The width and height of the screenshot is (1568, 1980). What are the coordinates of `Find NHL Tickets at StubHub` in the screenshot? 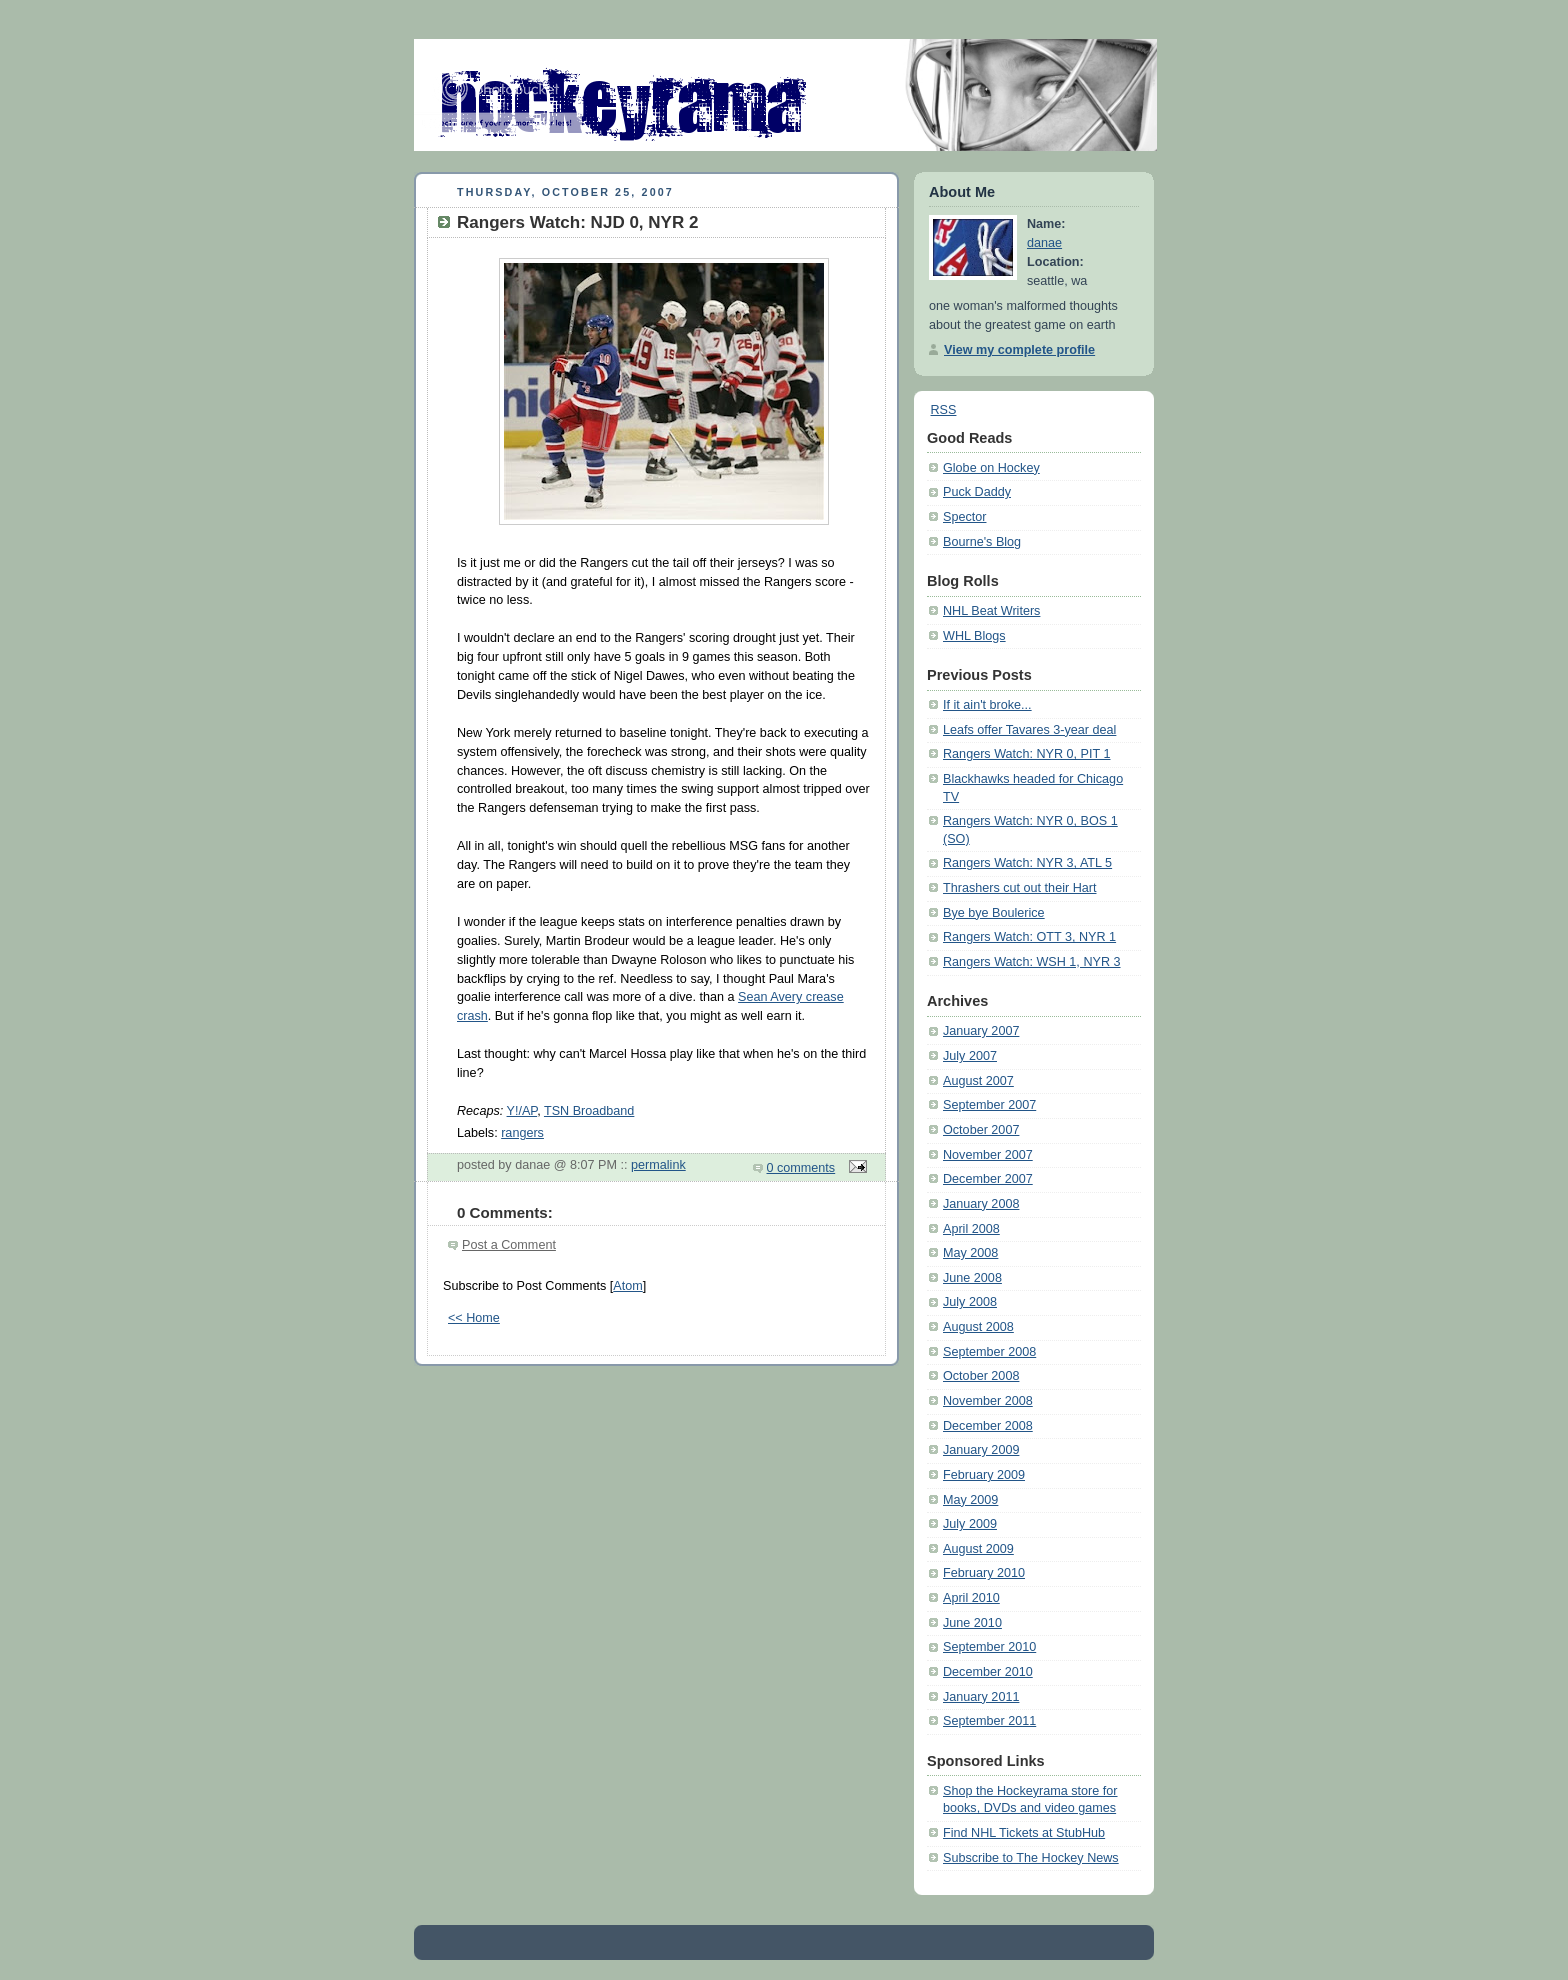 It's located at (1024, 1833).